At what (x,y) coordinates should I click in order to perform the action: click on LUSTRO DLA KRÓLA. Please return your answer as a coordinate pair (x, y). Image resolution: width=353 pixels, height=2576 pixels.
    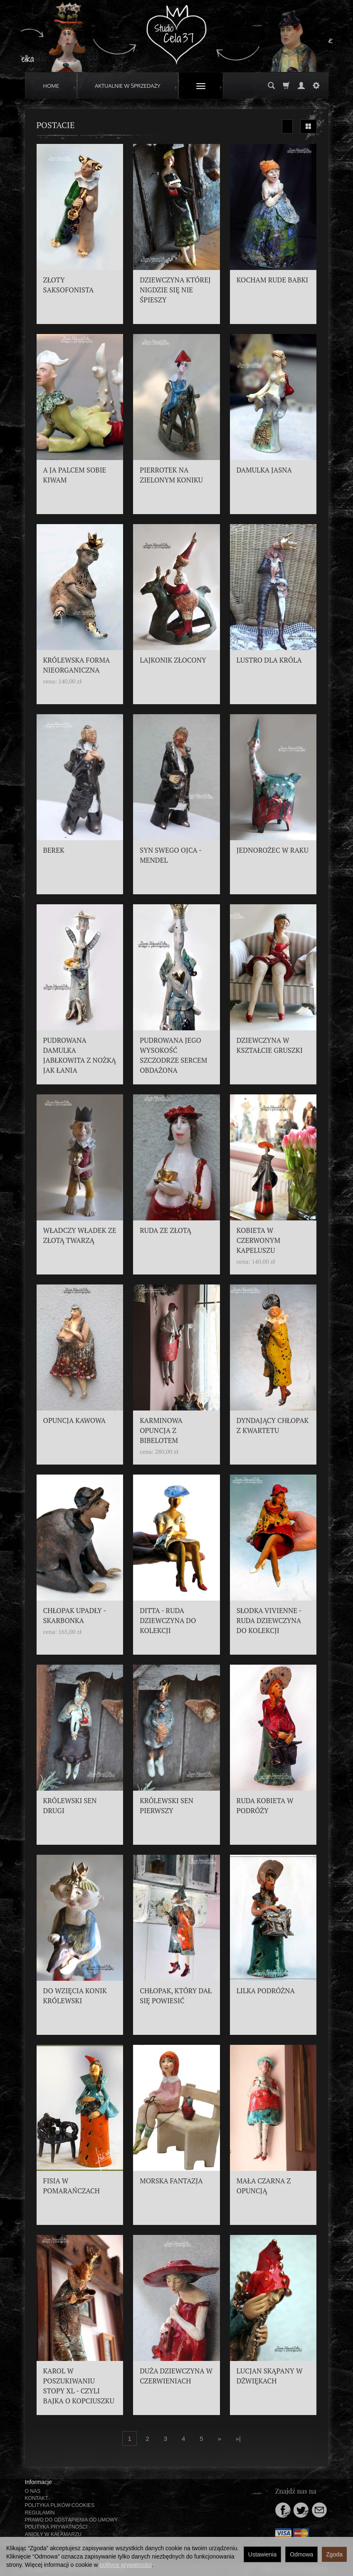
    Looking at the image, I should click on (269, 660).